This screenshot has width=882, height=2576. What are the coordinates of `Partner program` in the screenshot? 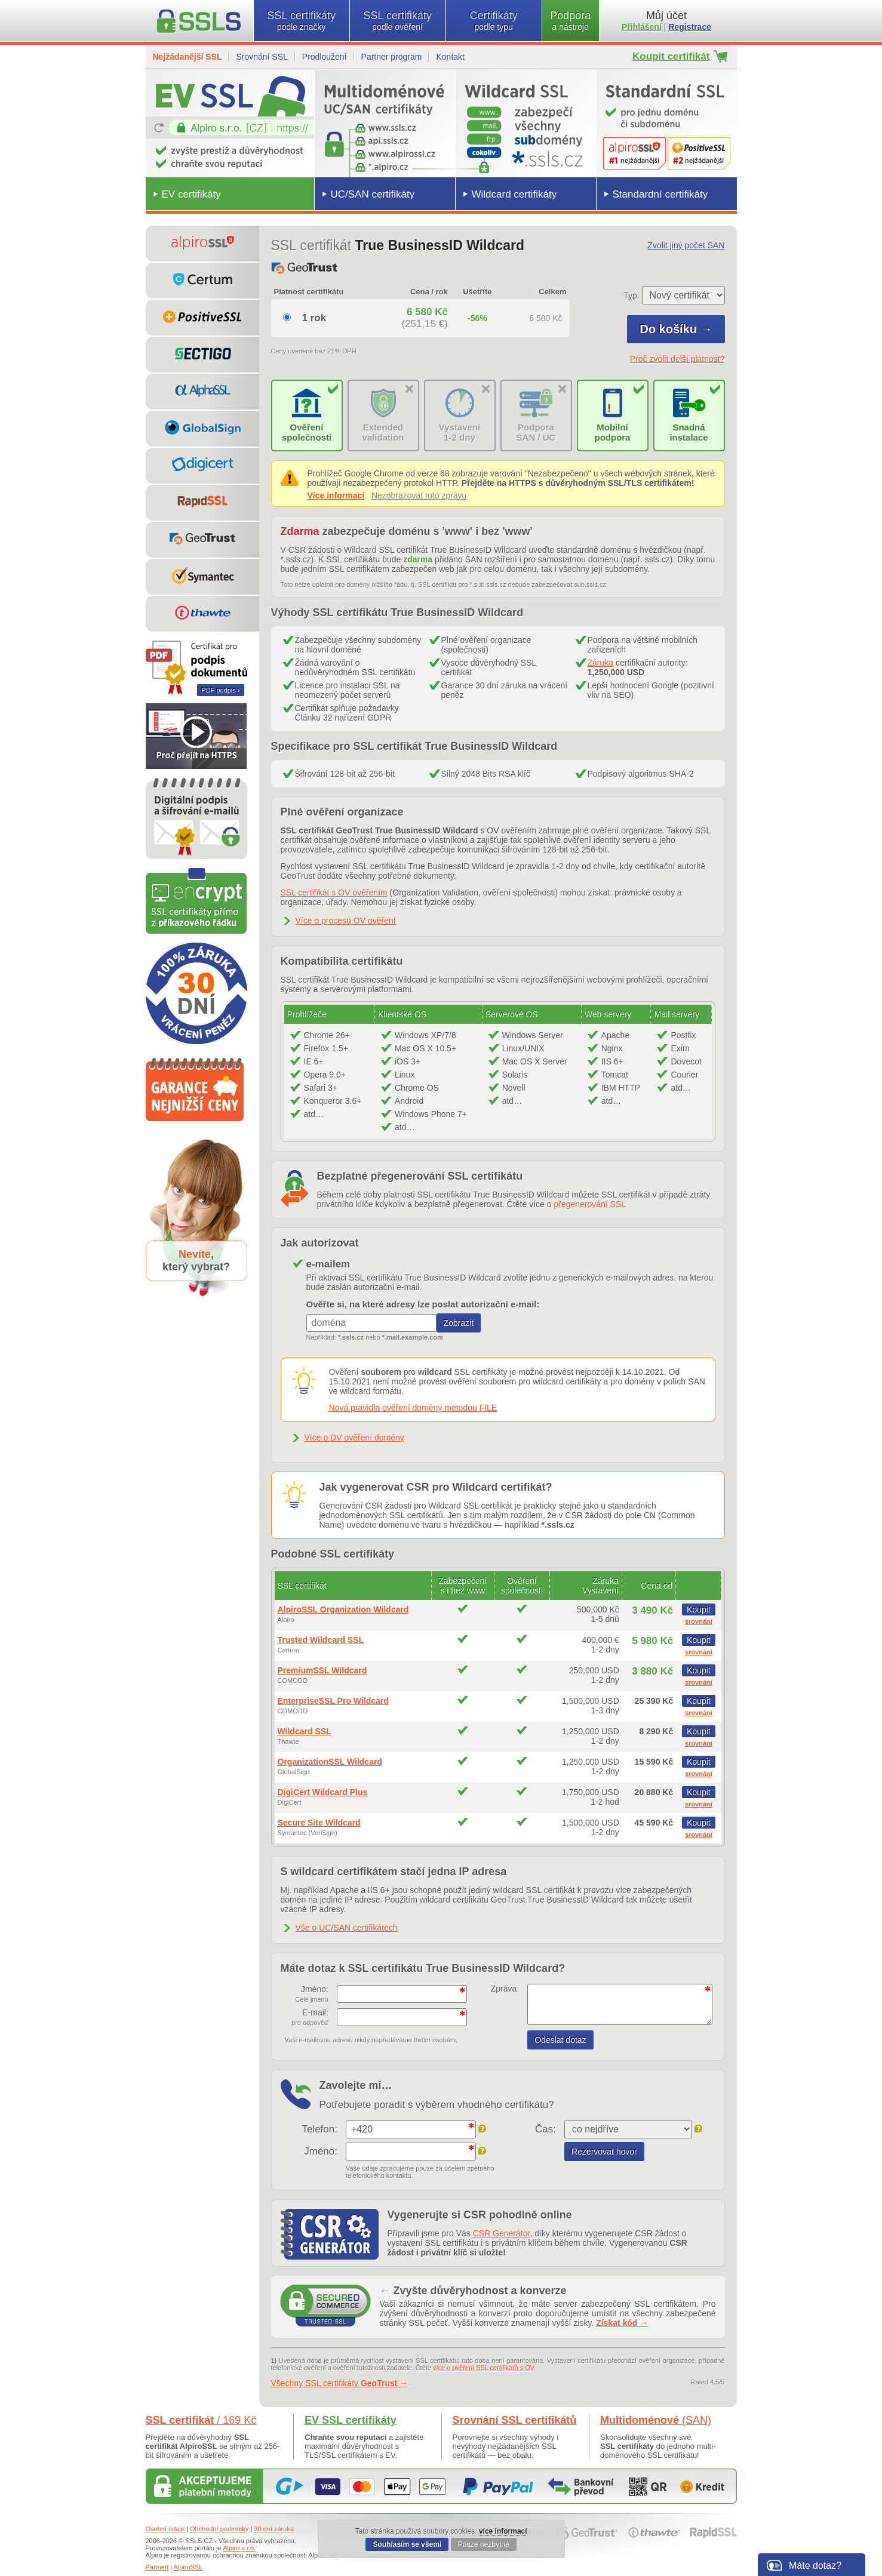 It's located at (391, 56).